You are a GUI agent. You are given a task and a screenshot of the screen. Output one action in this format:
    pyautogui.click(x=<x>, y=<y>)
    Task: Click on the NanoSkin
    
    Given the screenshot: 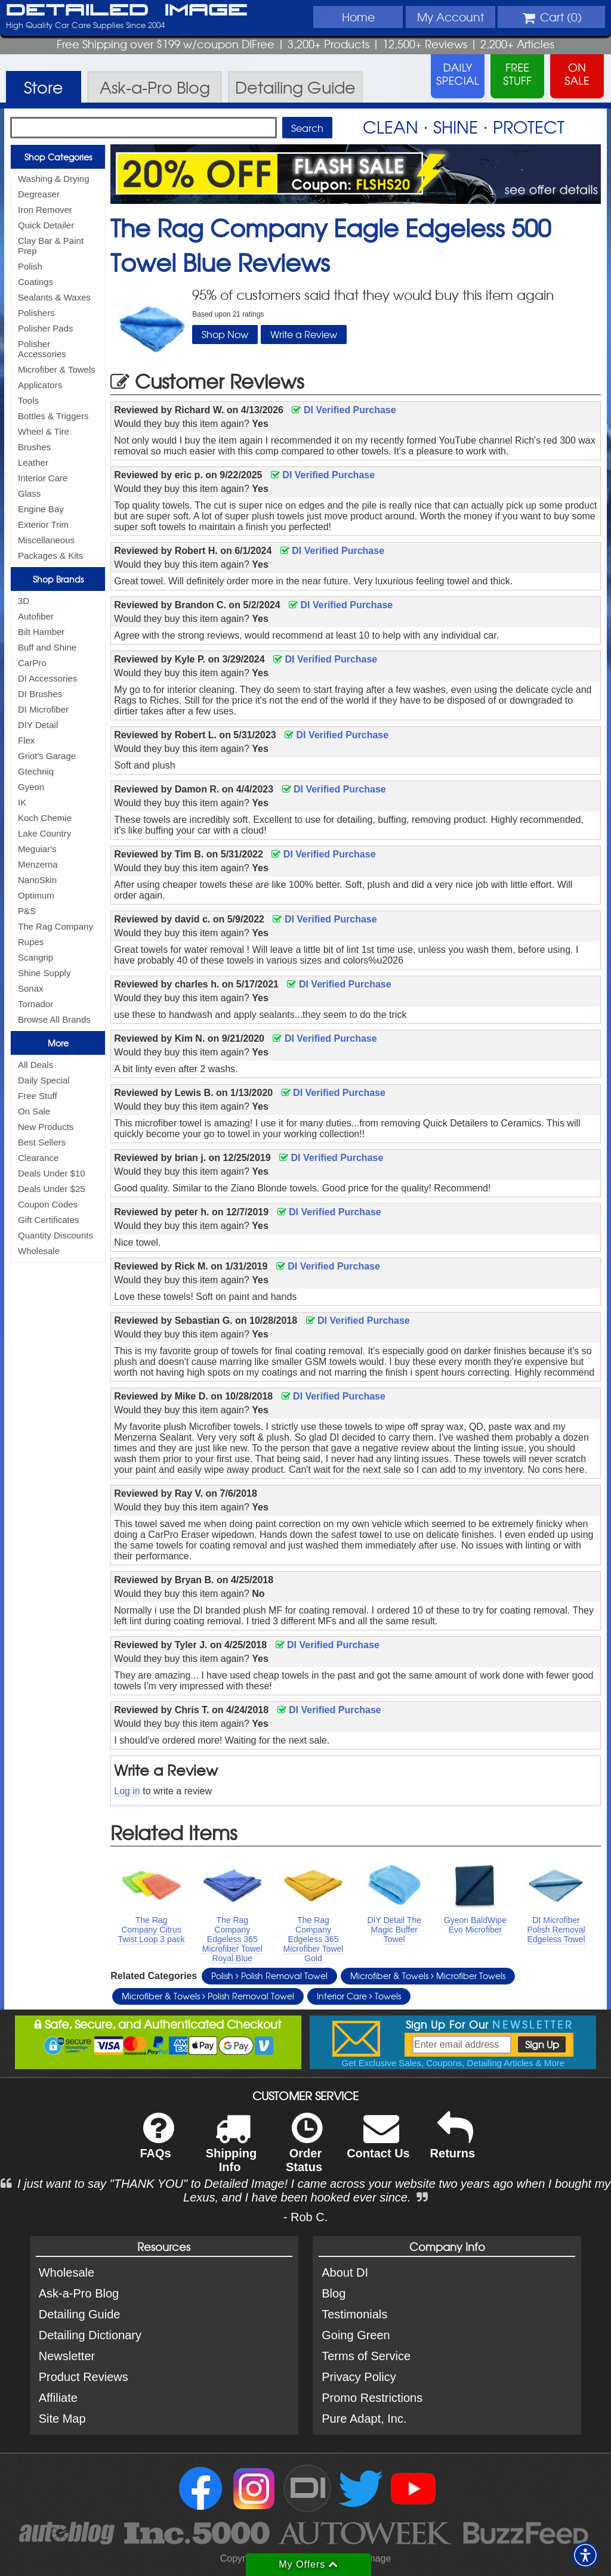 What is the action you would take?
    pyautogui.click(x=37, y=880)
    